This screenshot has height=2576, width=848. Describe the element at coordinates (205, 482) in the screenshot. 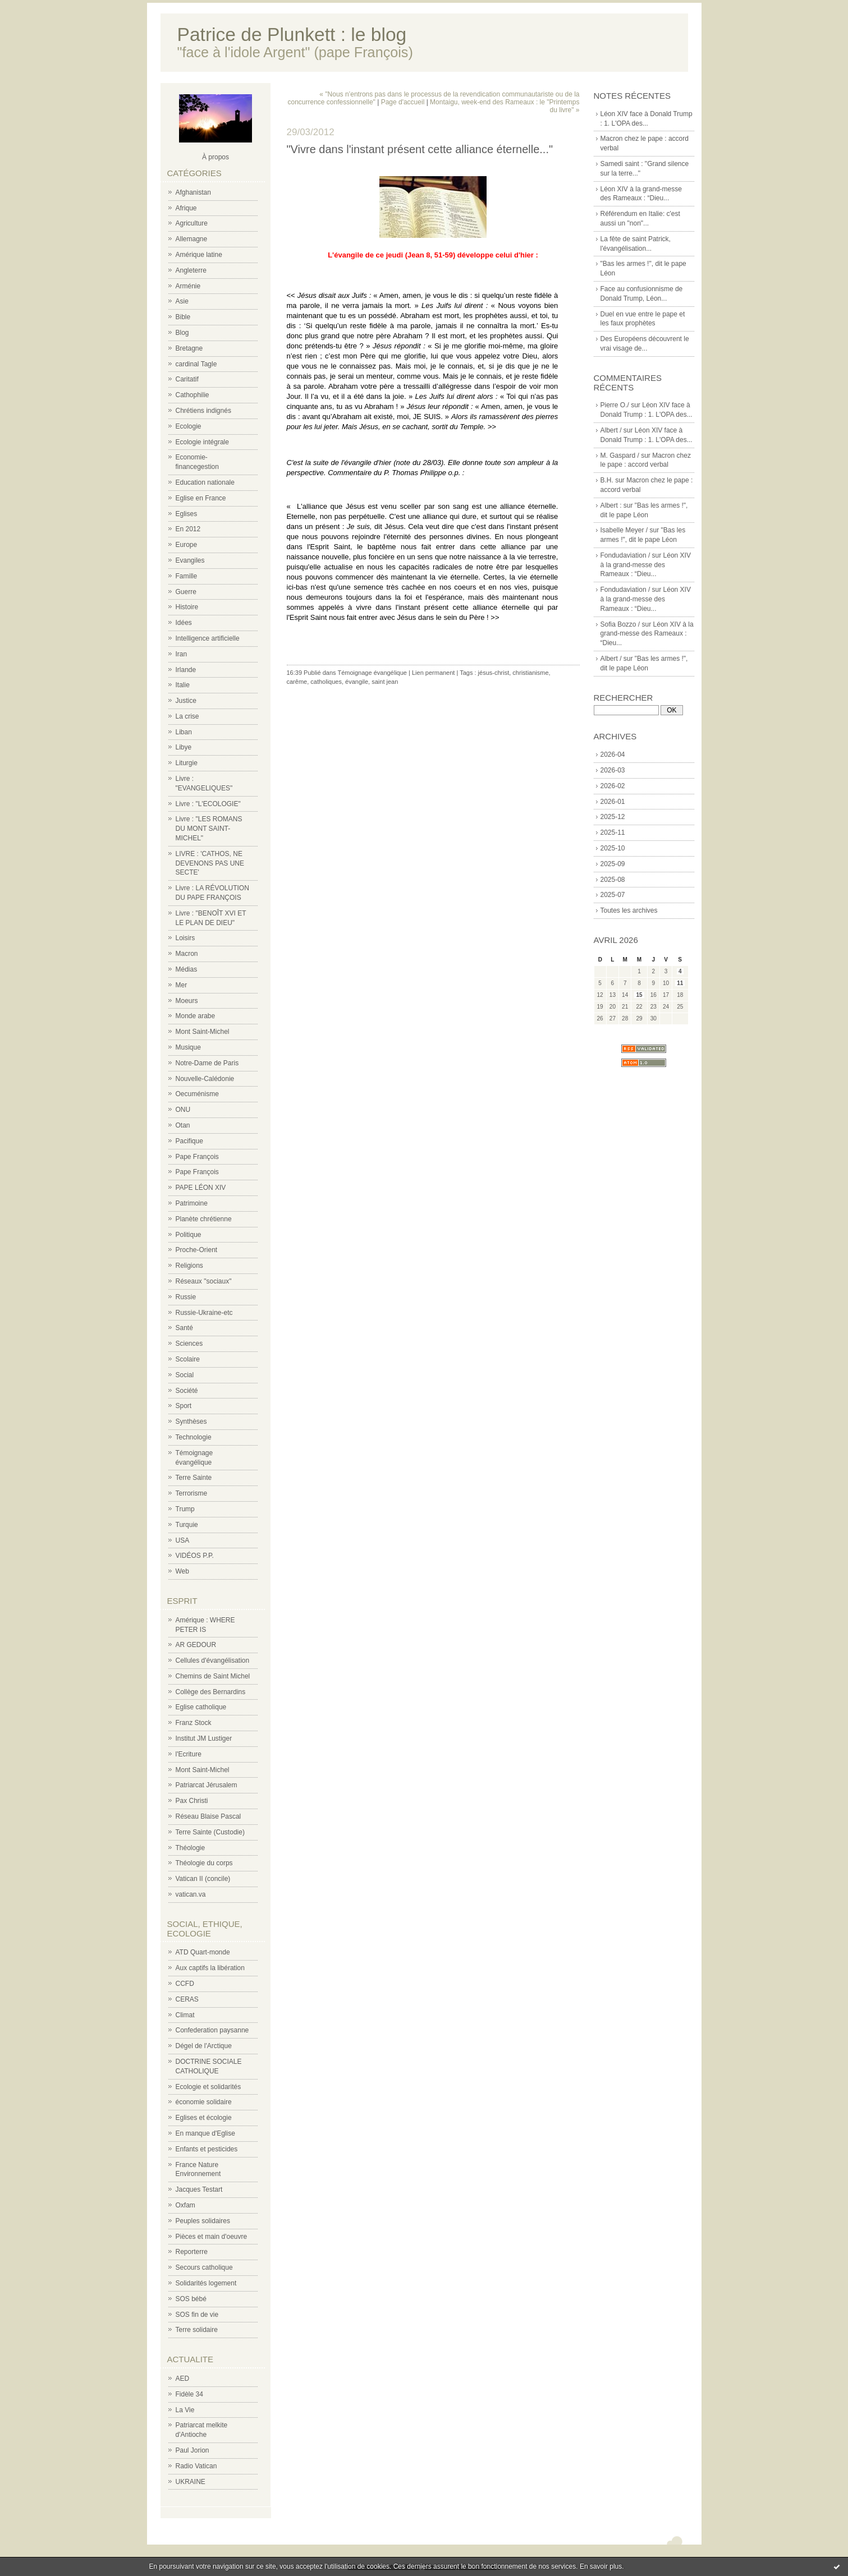

I see `Education nationale` at that location.